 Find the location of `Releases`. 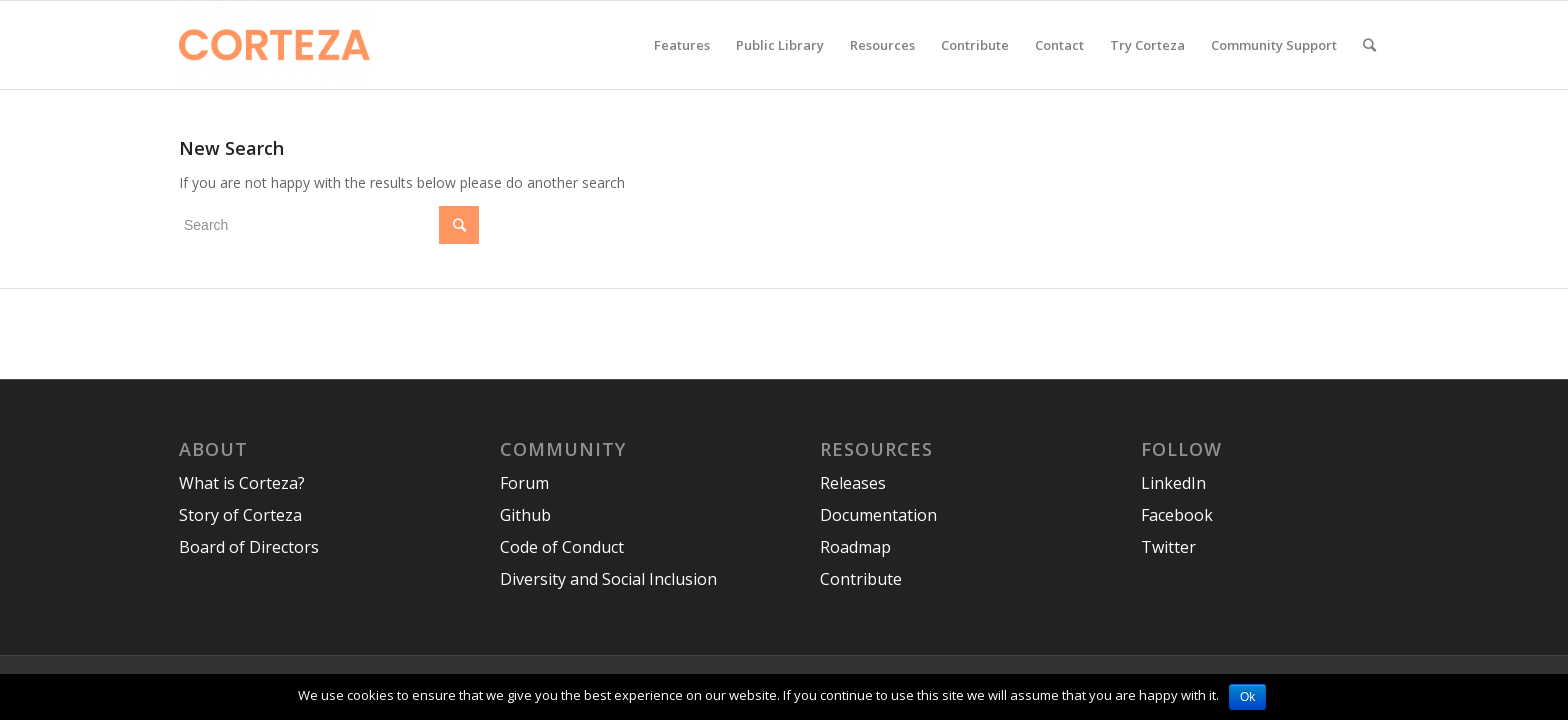

Releases is located at coordinates (853, 483).